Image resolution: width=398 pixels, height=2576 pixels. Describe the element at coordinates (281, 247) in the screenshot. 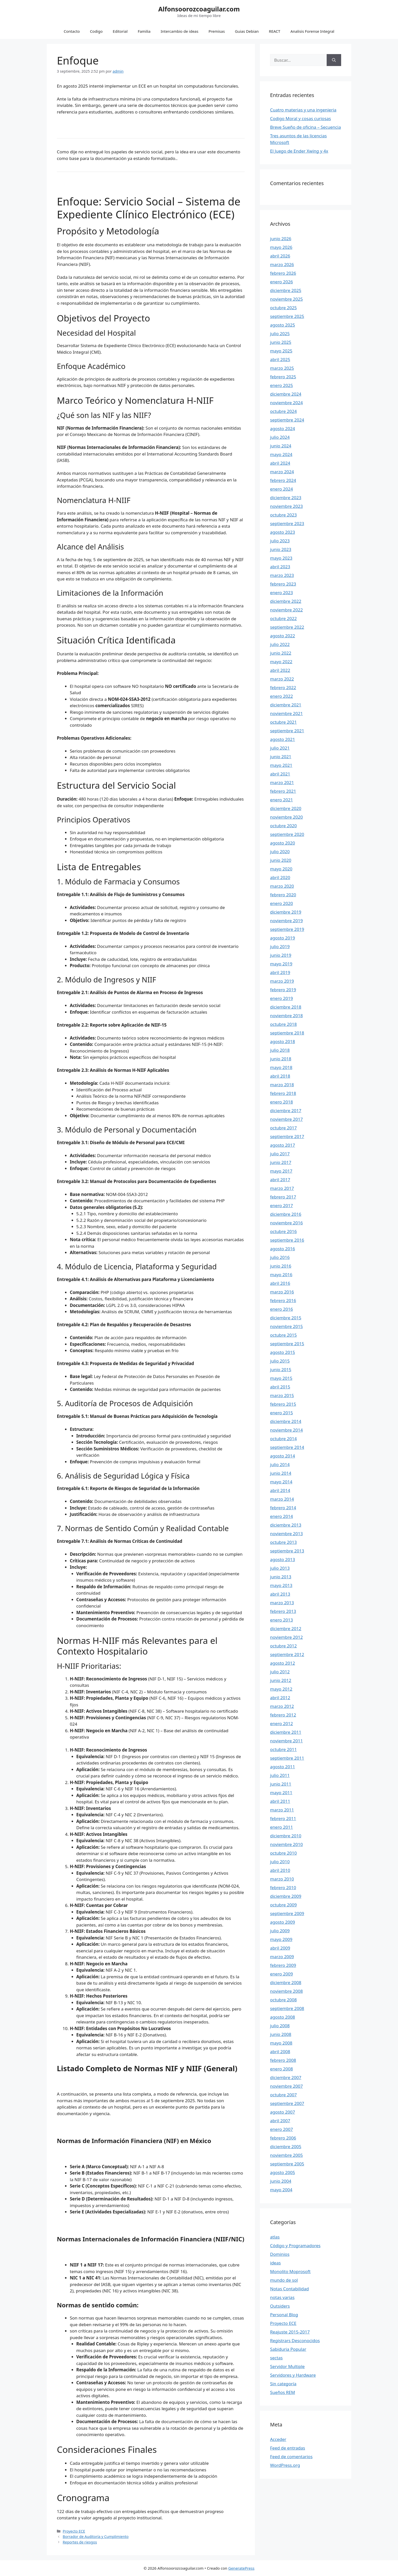

I see `mayo 2026` at that location.